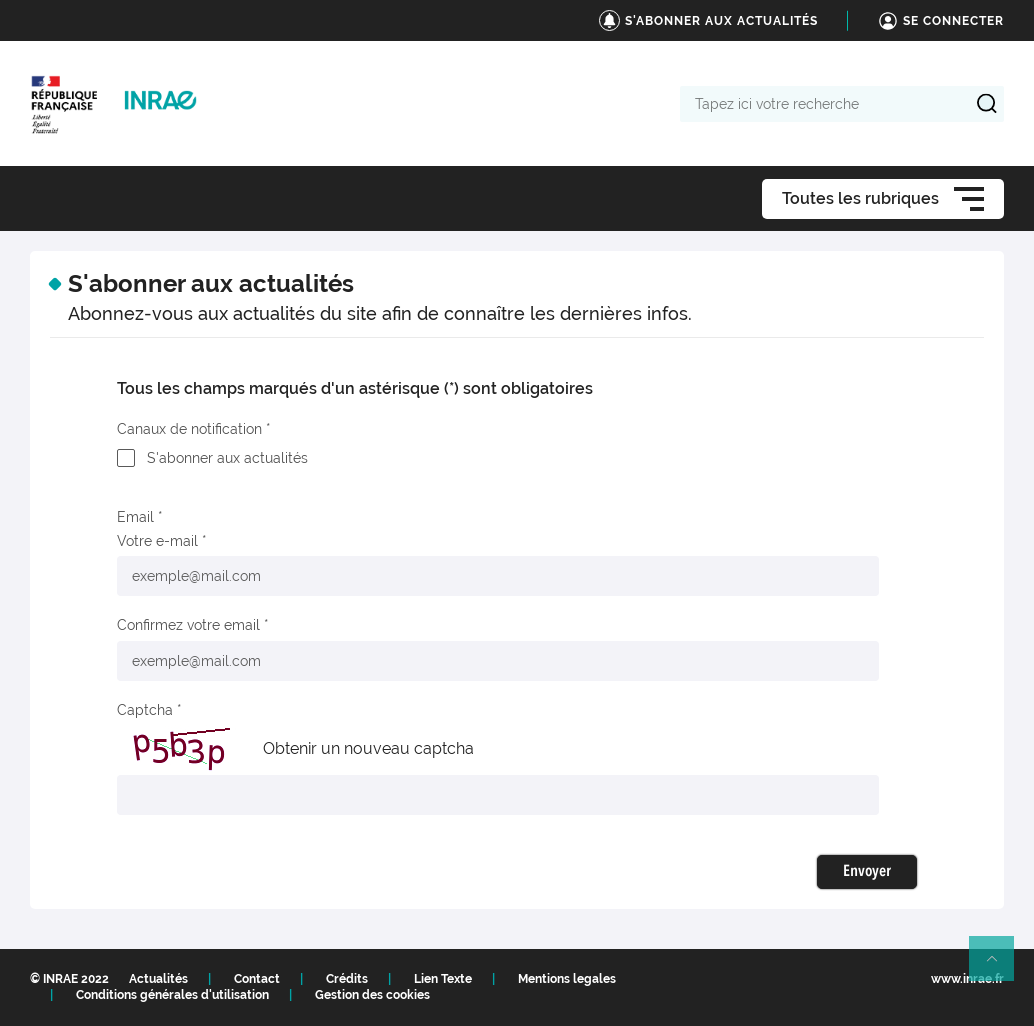 The height and width of the screenshot is (1026, 1034). What do you see at coordinates (368, 748) in the screenshot?
I see `Obtenir un nouveau captcha` at bounding box center [368, 748].